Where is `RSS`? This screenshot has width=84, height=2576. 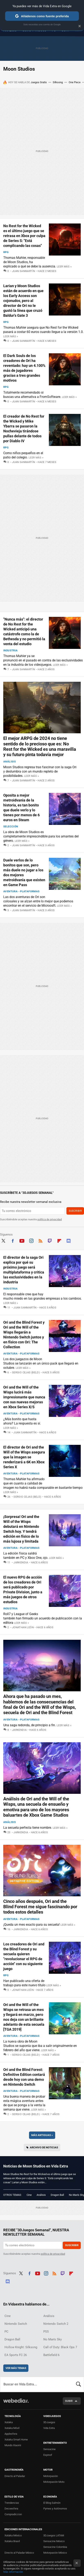 RSS is located at coordinates (40, 1240).